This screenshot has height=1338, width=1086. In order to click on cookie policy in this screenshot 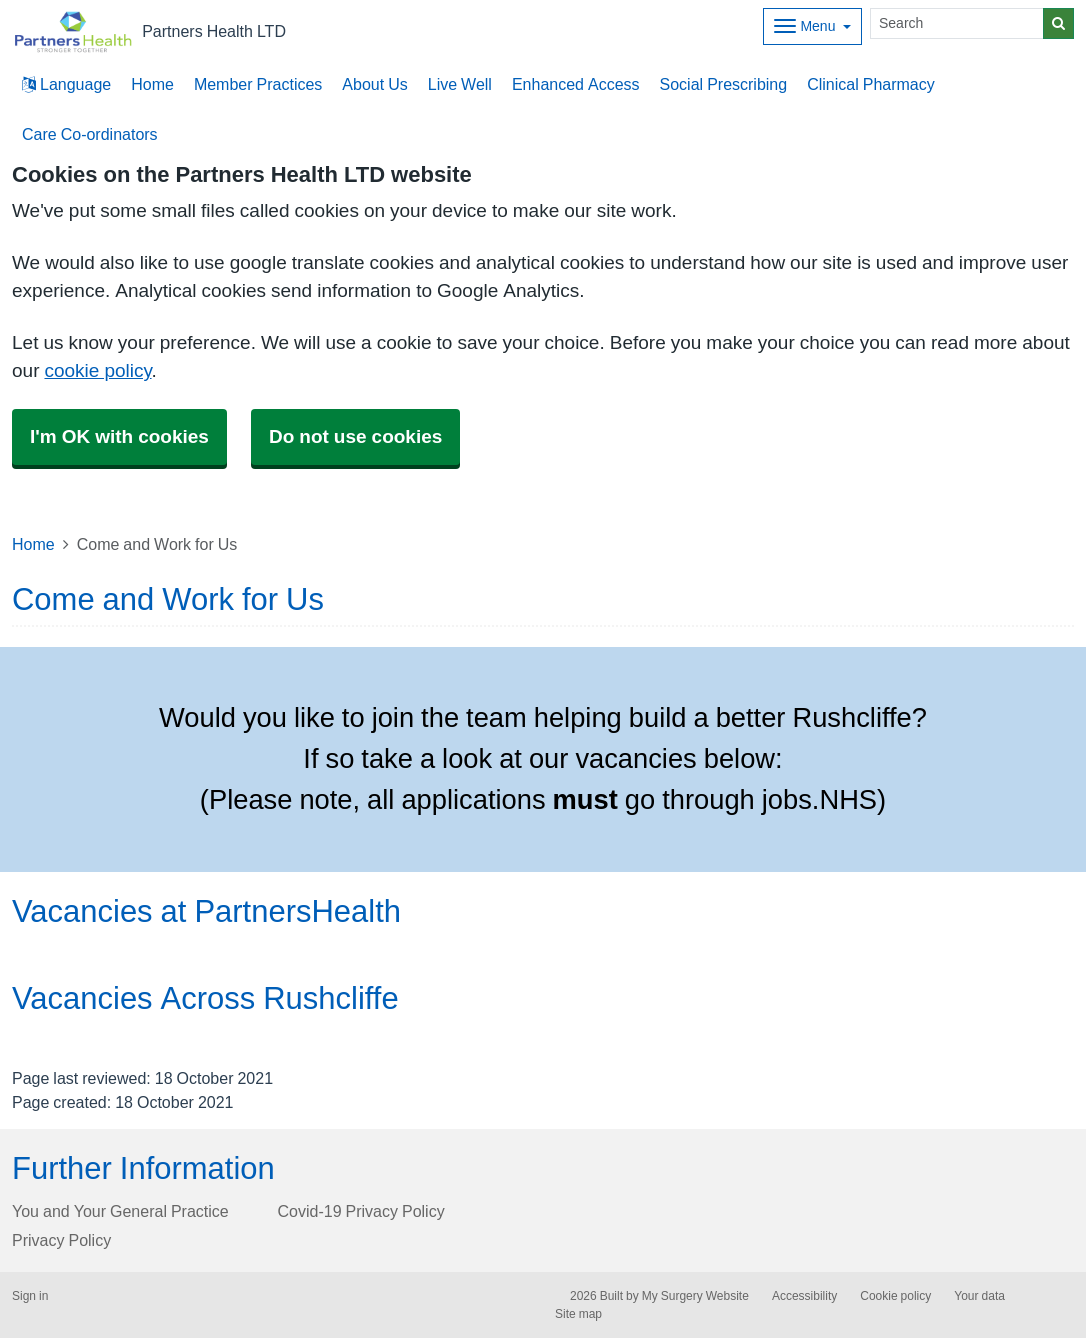, I will do `click(97, 370)`.